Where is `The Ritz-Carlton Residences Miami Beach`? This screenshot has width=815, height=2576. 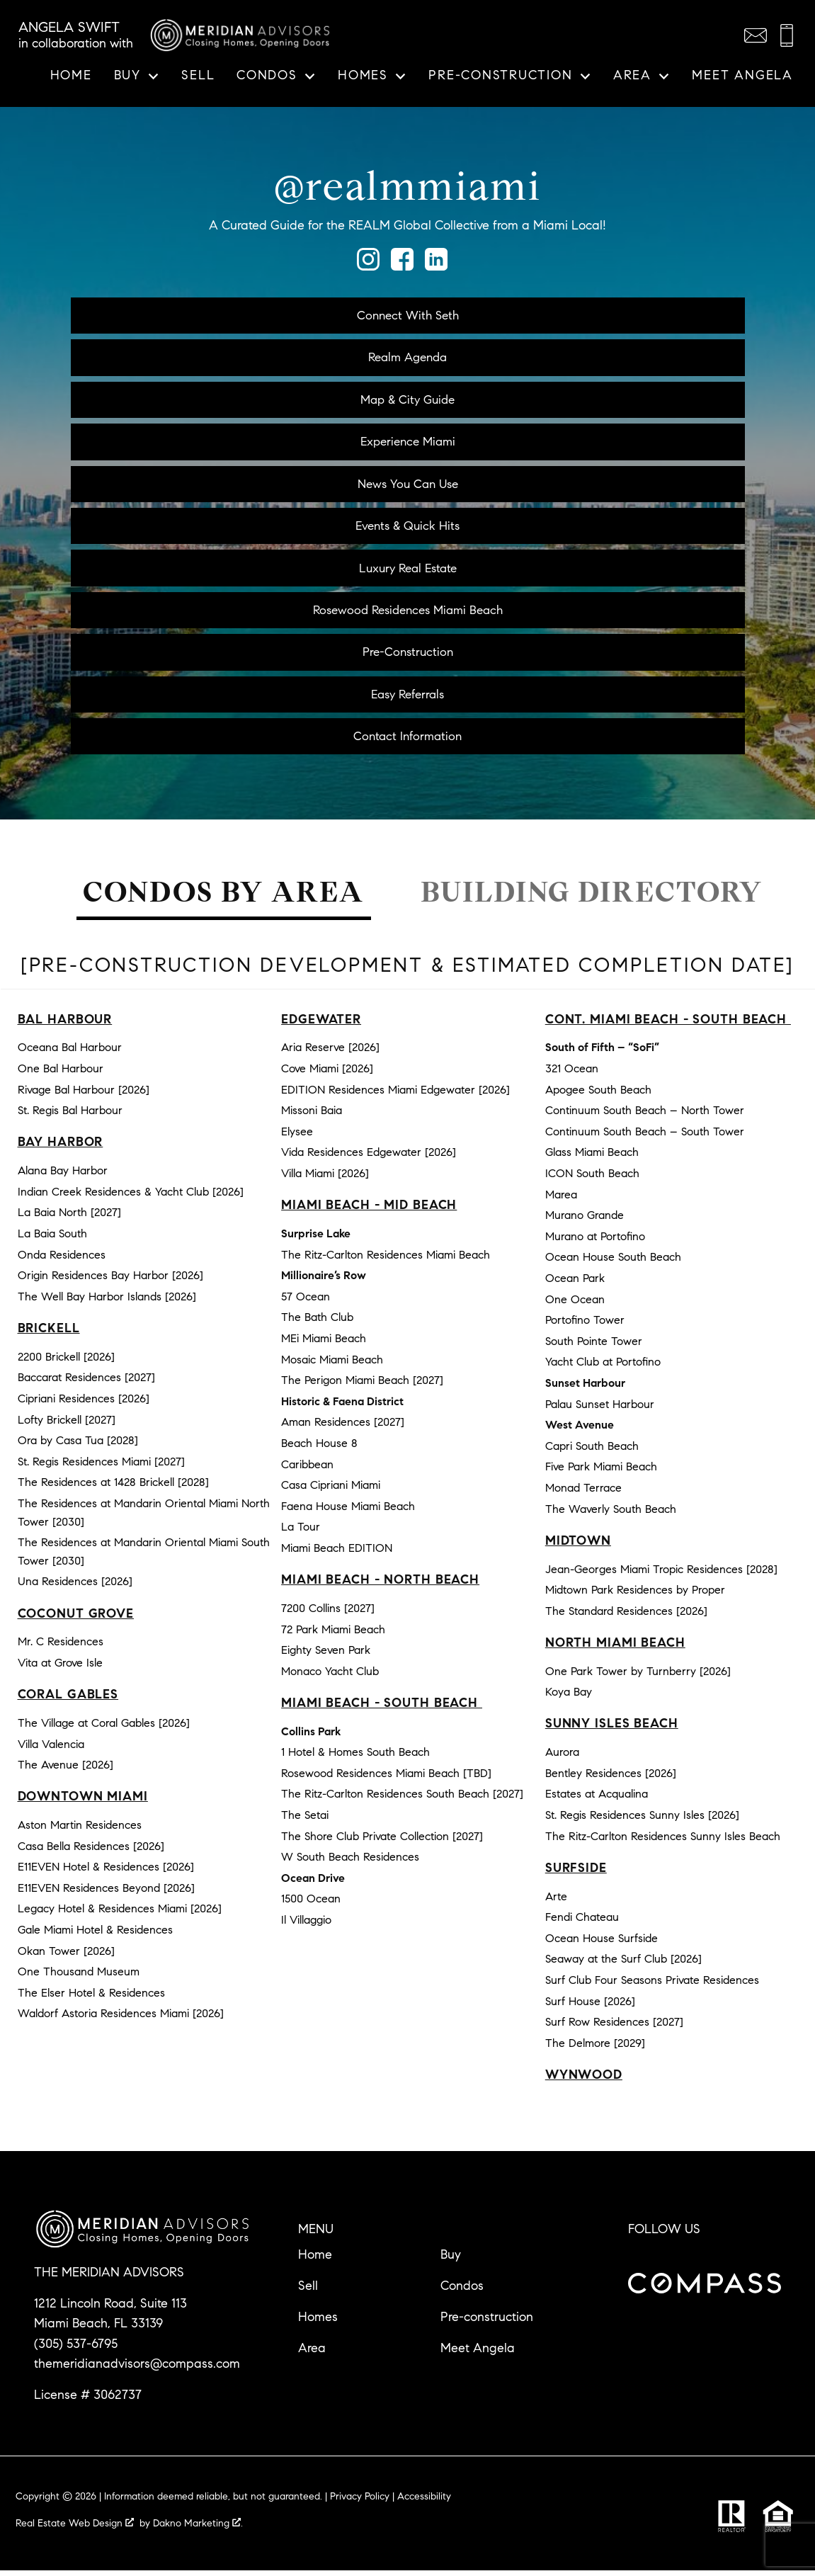
The Ritz-Carlton Residences Miami Beach is located at coordinates (385, 1259).